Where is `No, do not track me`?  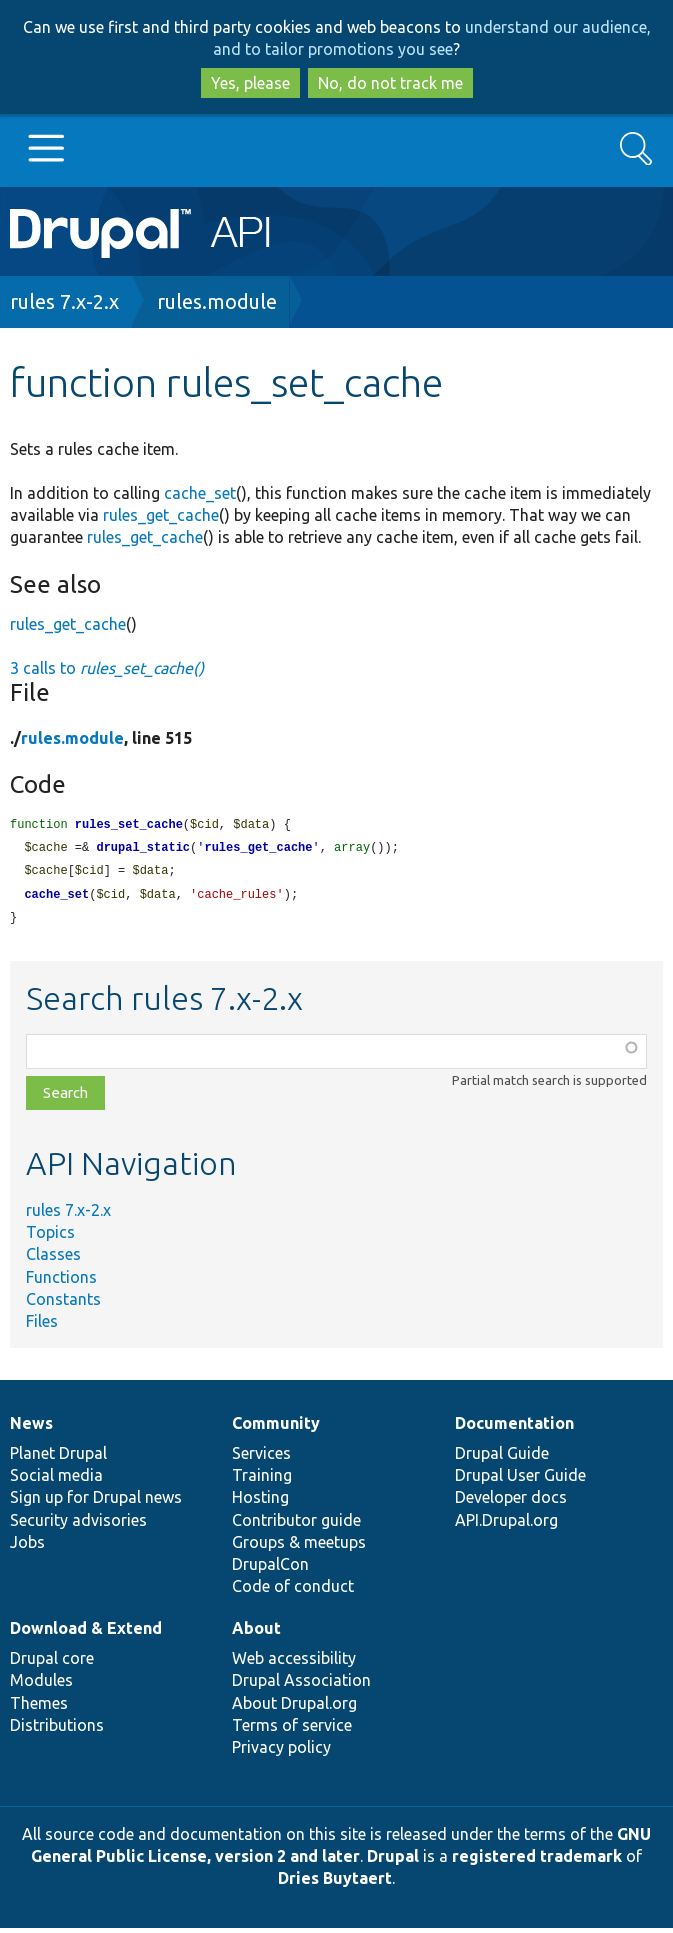
No, do not track me is located at coordinates (390, 83).